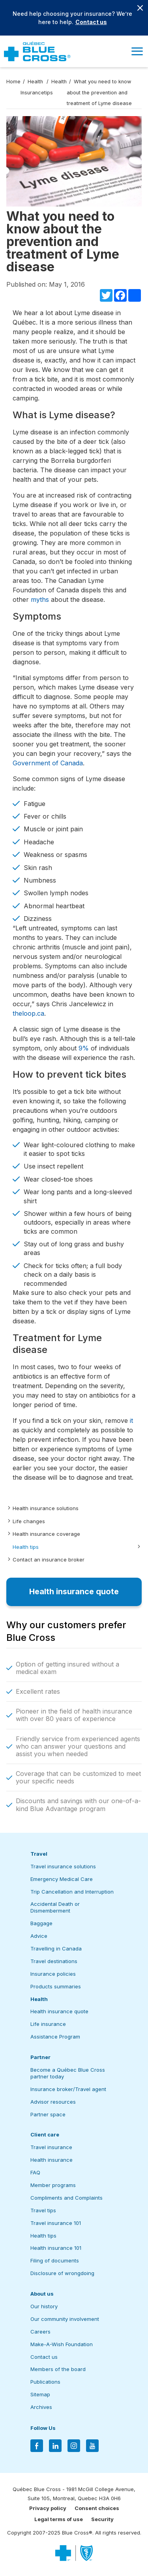 This screenshot has width=148, height=2576. Describe the element at coordinates (62, 2273) in the screenshot. I see `Disclosure of wrongdoing` at that location.